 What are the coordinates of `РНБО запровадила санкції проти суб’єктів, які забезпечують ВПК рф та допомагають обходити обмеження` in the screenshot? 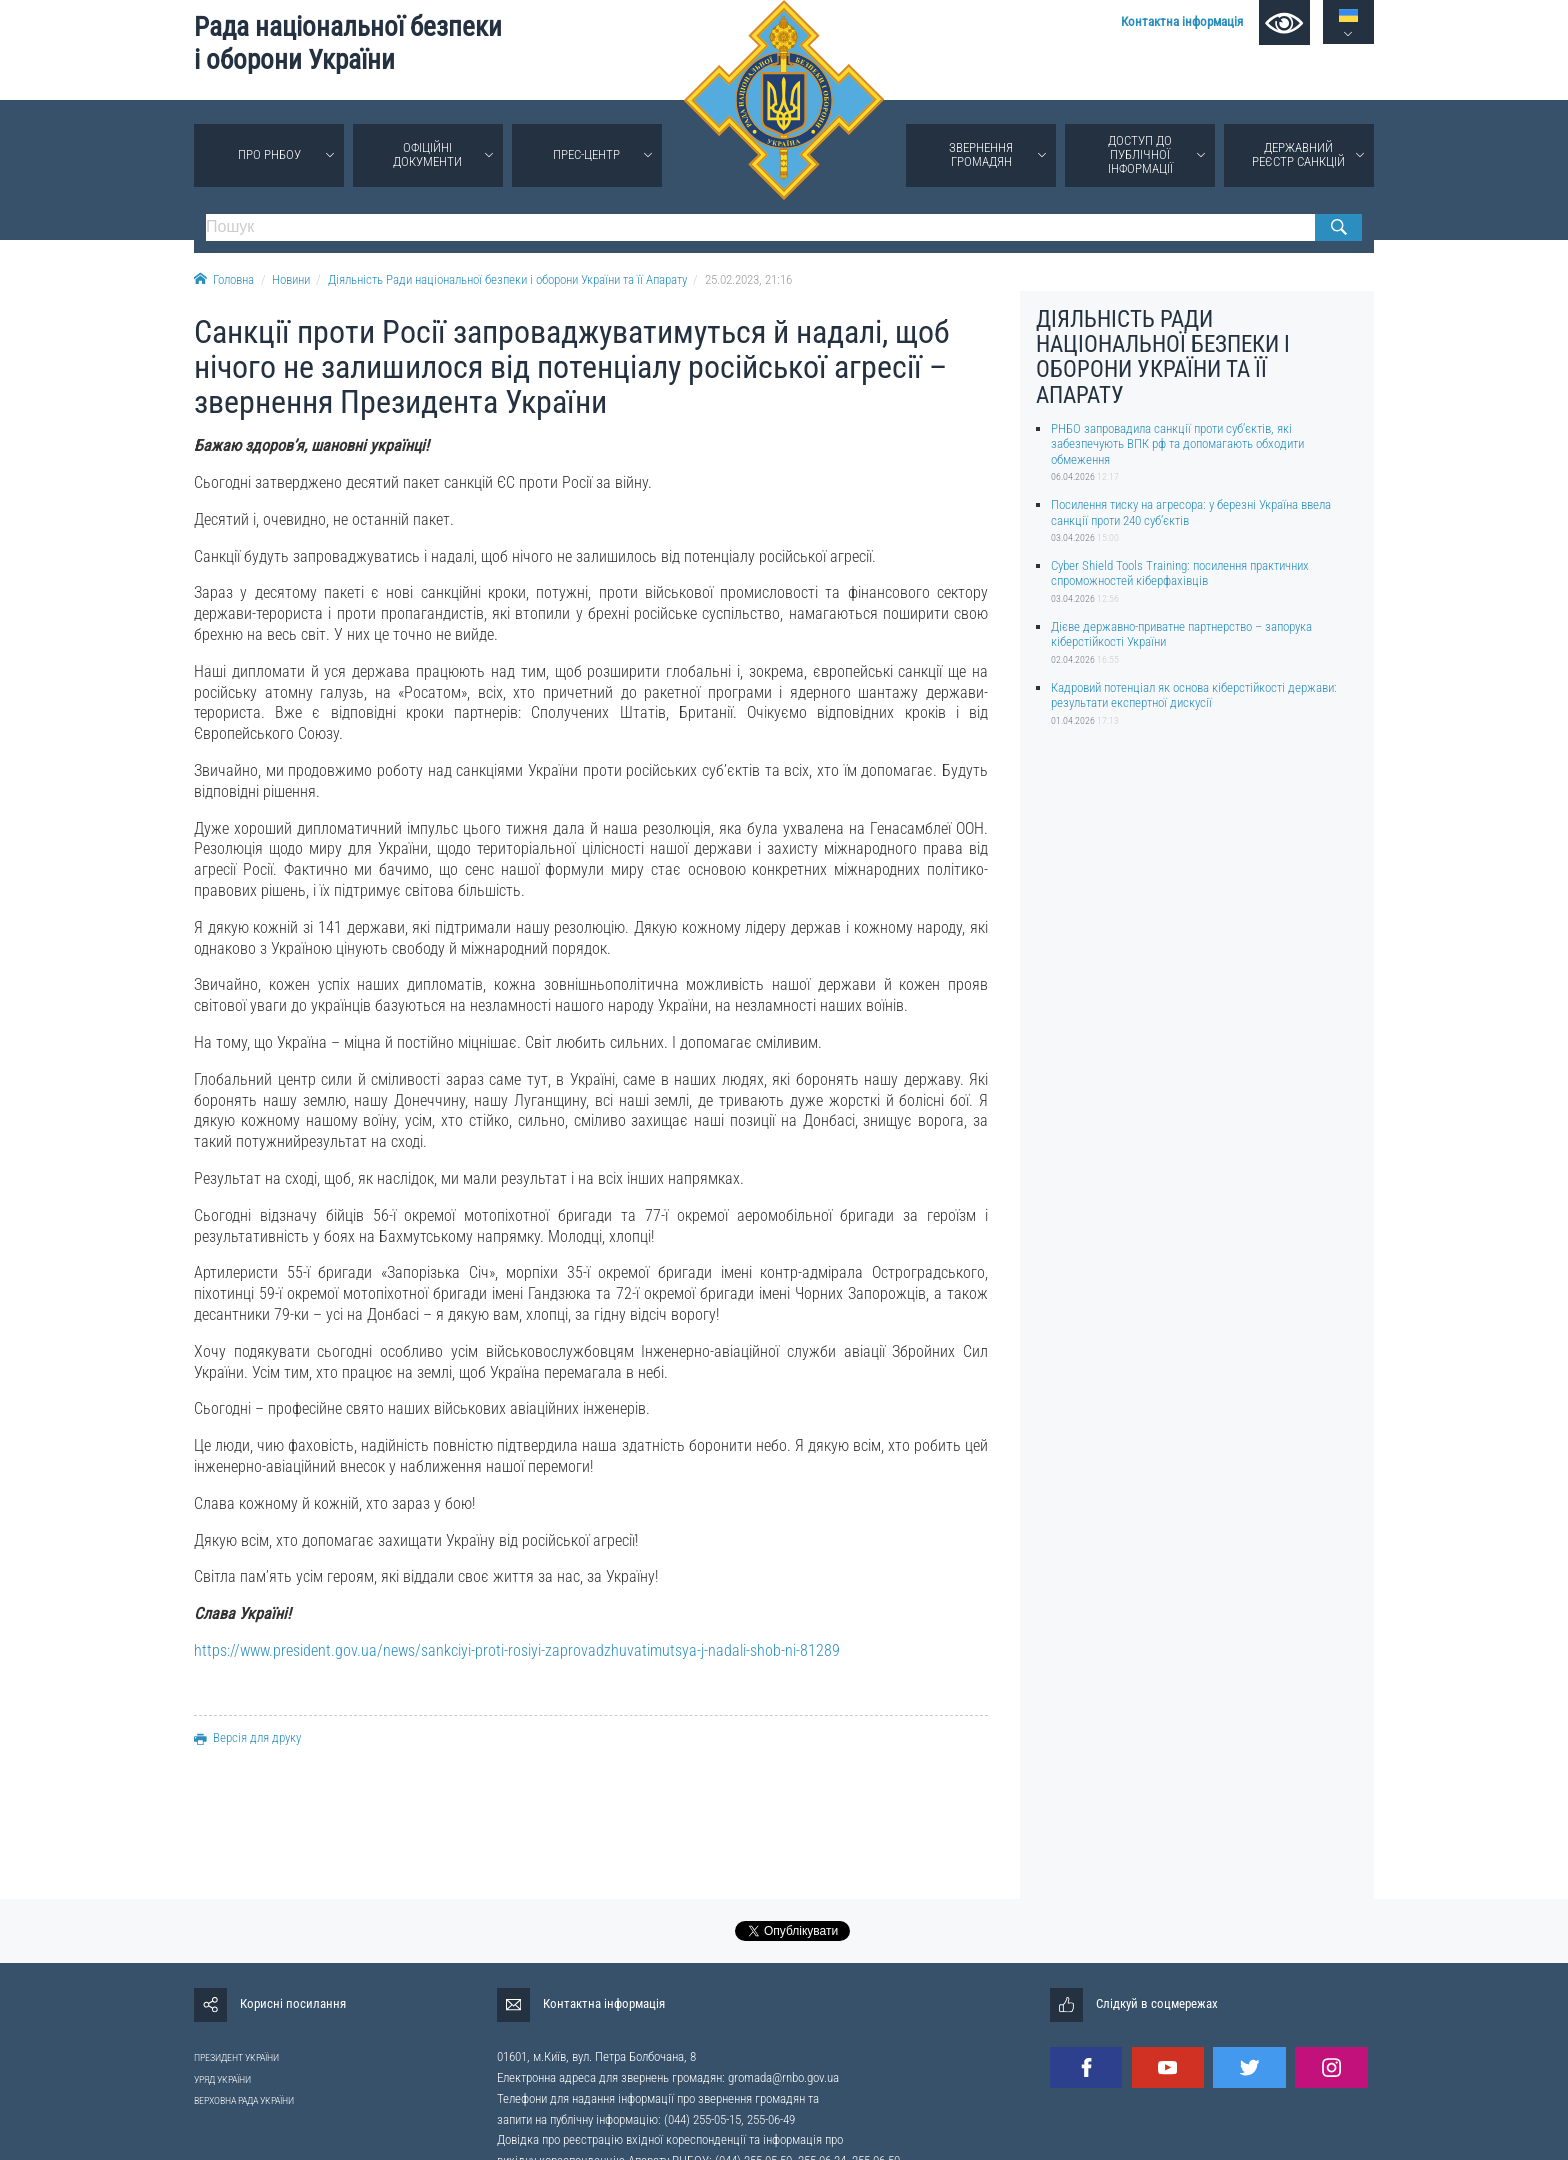 It's located at (1177, 444).